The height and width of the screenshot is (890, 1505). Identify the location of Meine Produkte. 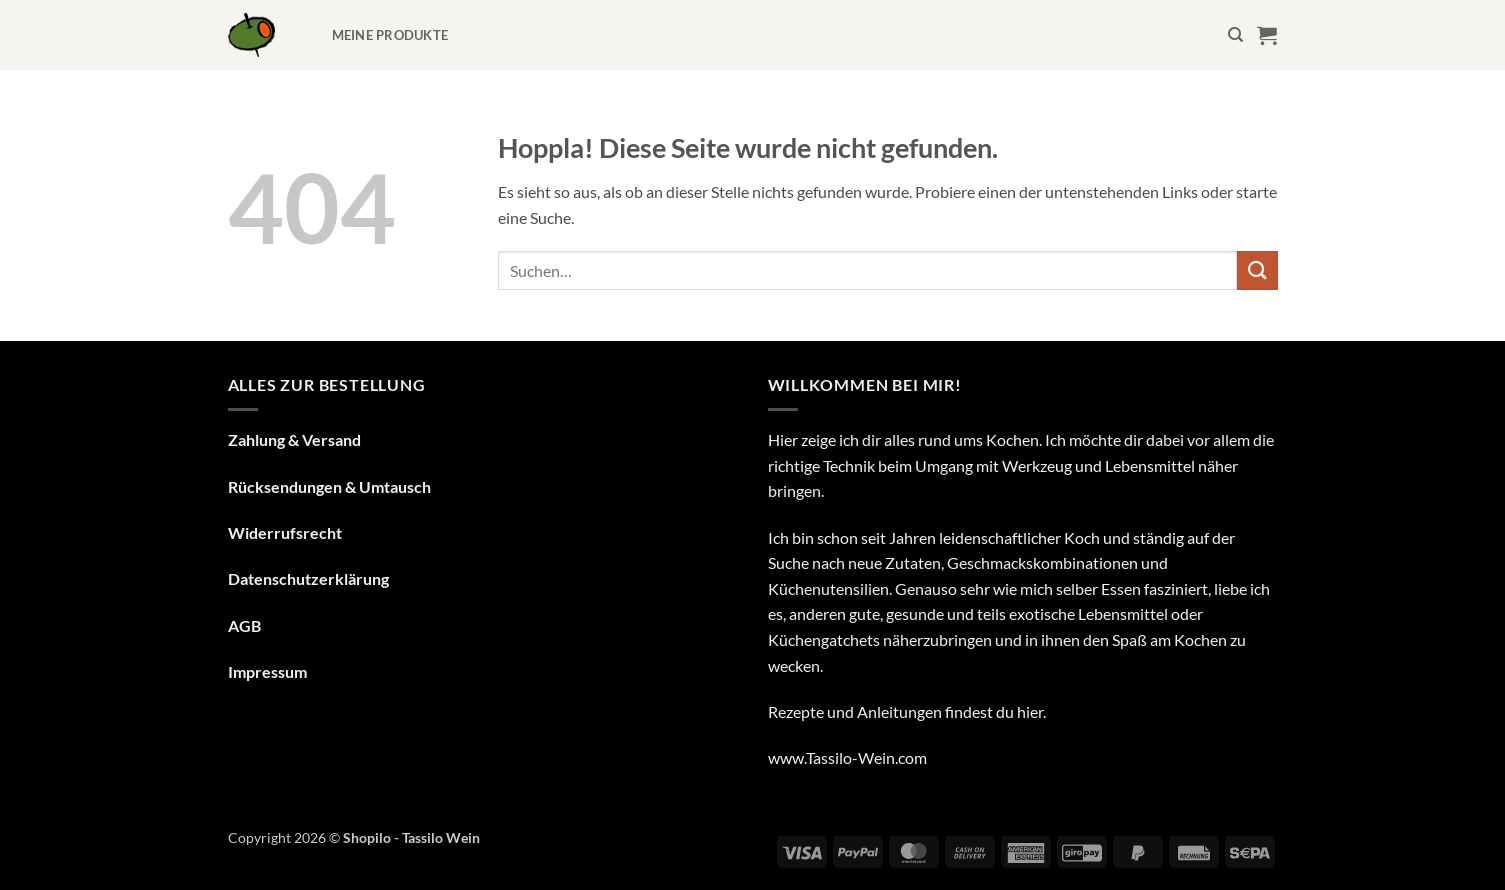
(390, 35).